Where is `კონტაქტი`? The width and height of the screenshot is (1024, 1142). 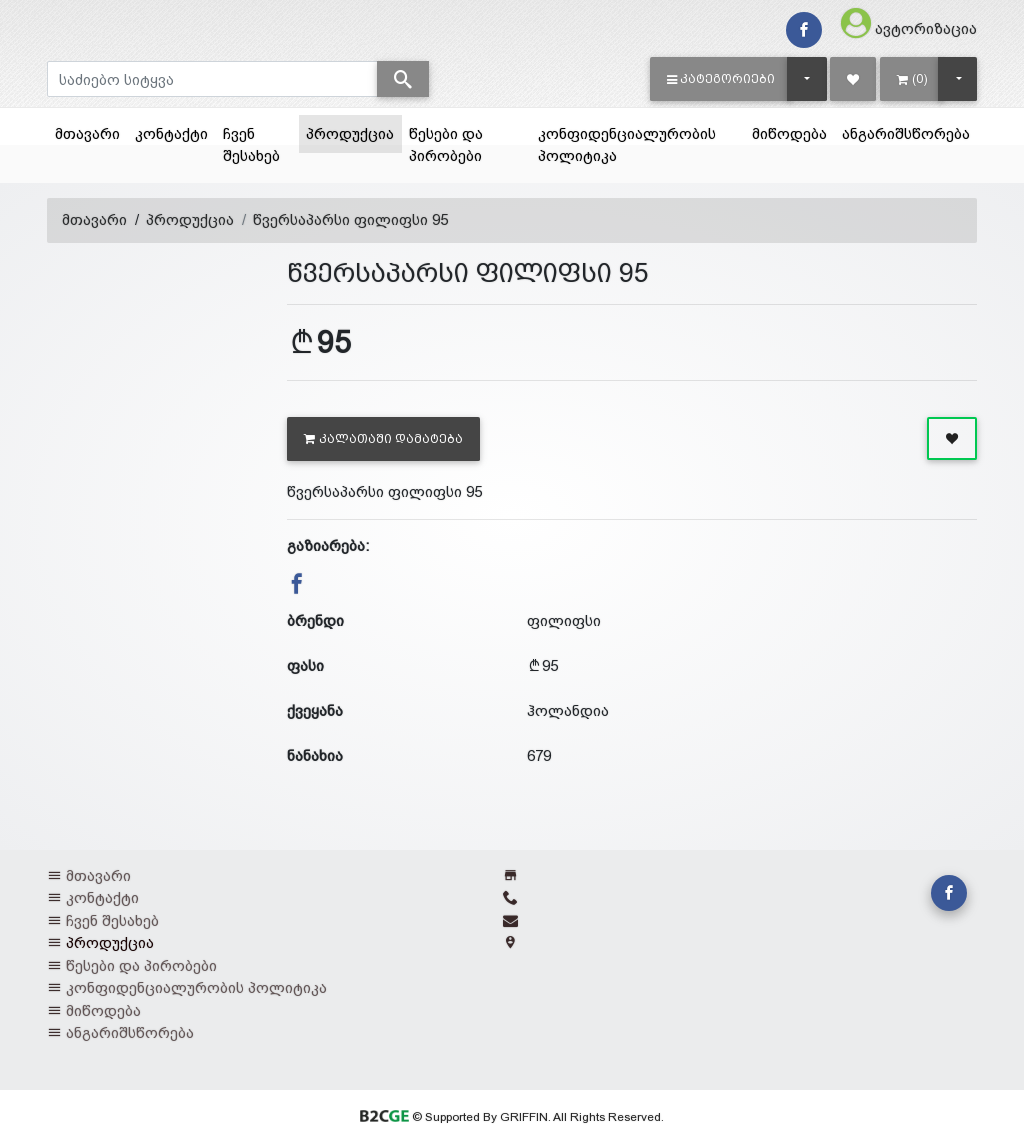 კონტაქტი is located at coordinates (171, 133).